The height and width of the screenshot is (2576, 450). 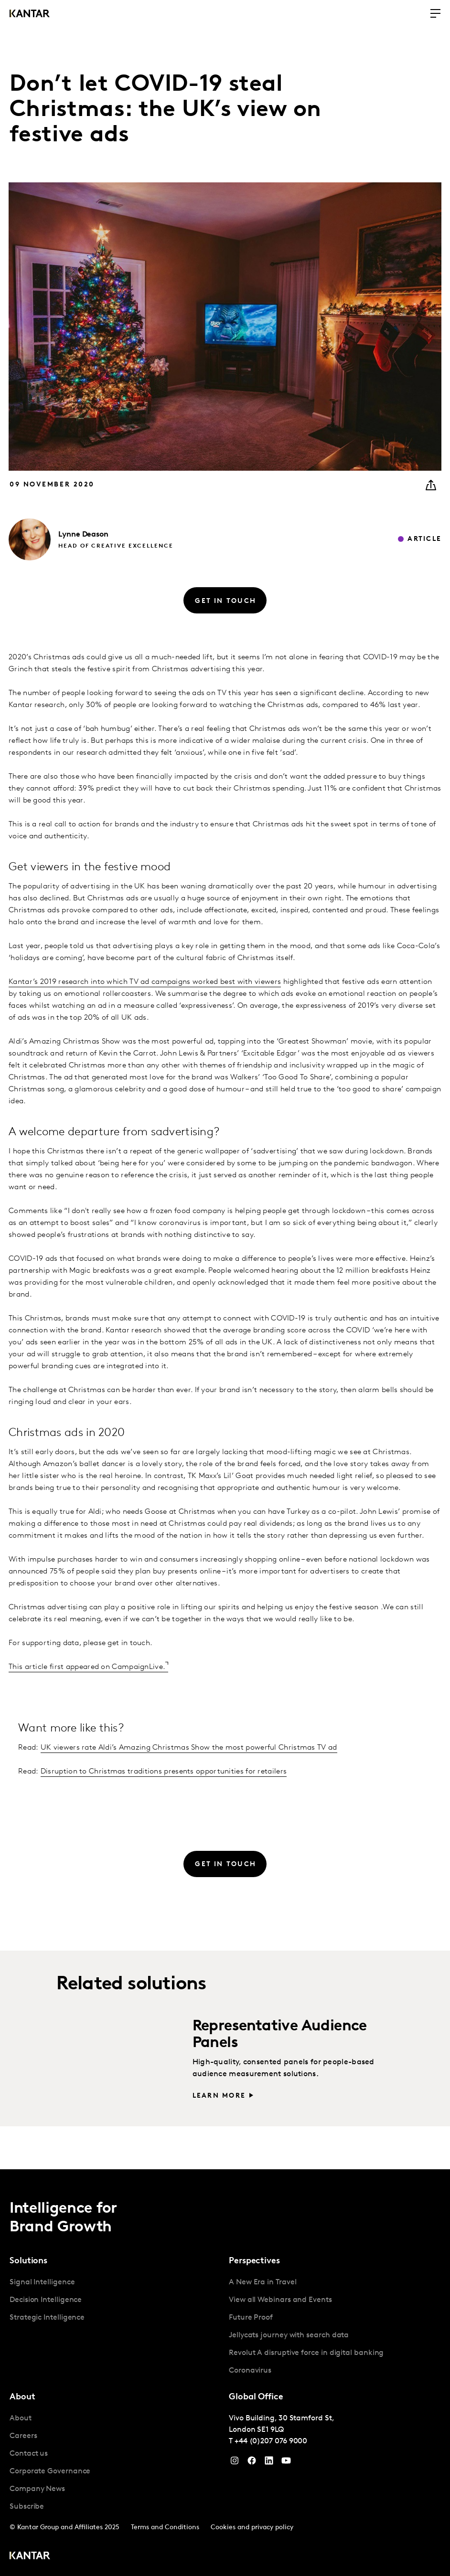 I want to click on Decision Intelligence, so click(x=46, y=2300).